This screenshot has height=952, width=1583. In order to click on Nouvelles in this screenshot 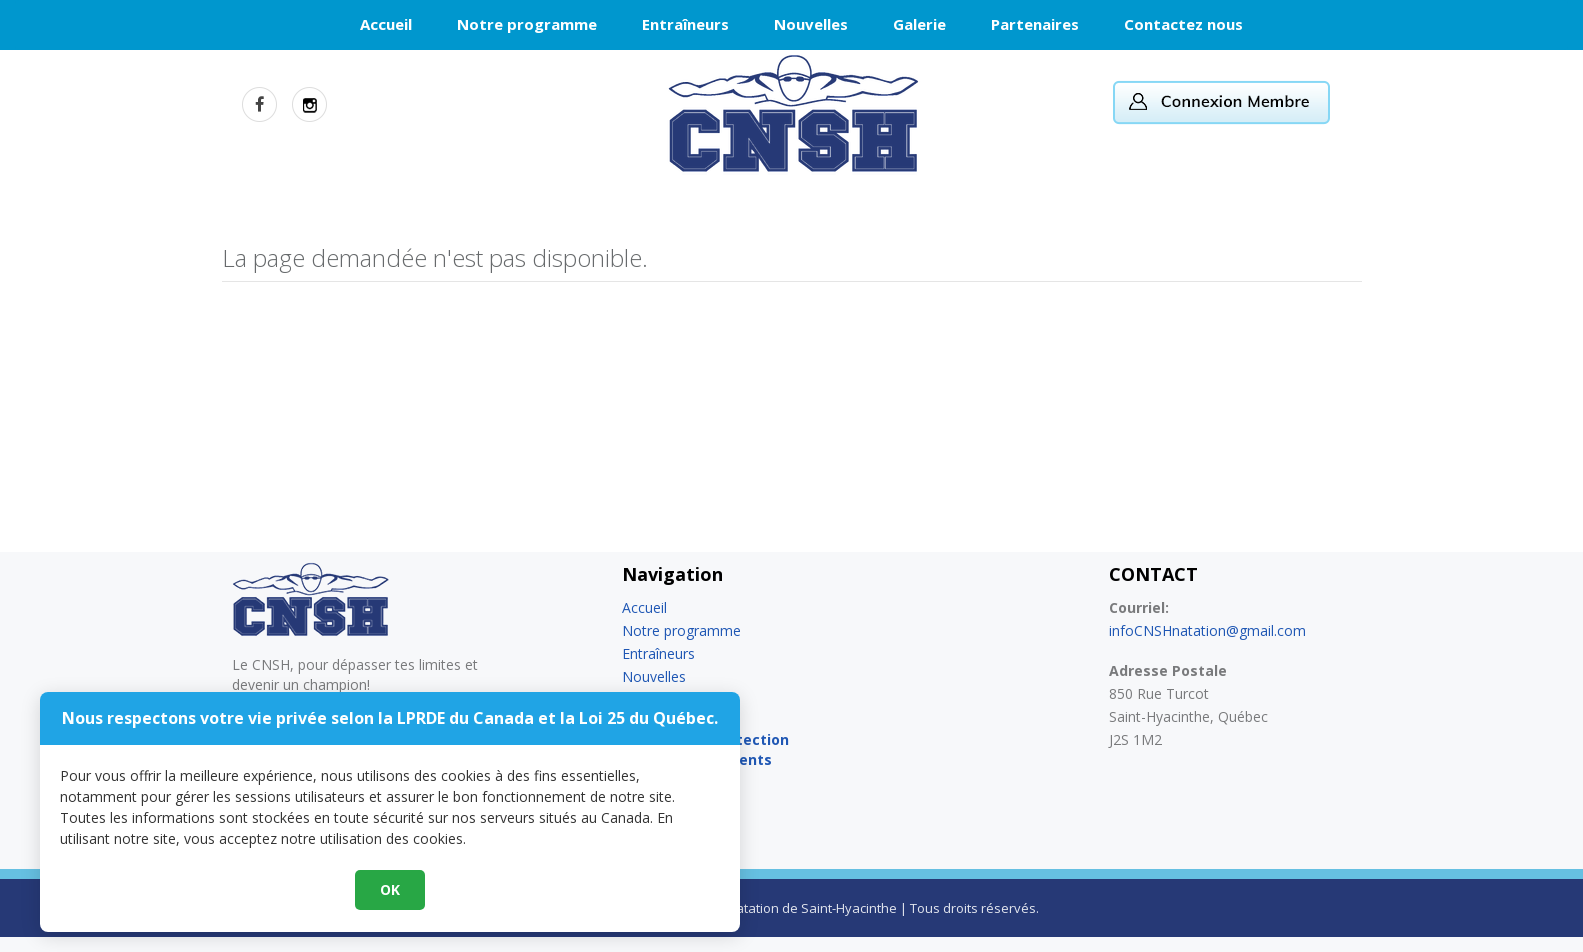, I will do `click(811, 24)`.